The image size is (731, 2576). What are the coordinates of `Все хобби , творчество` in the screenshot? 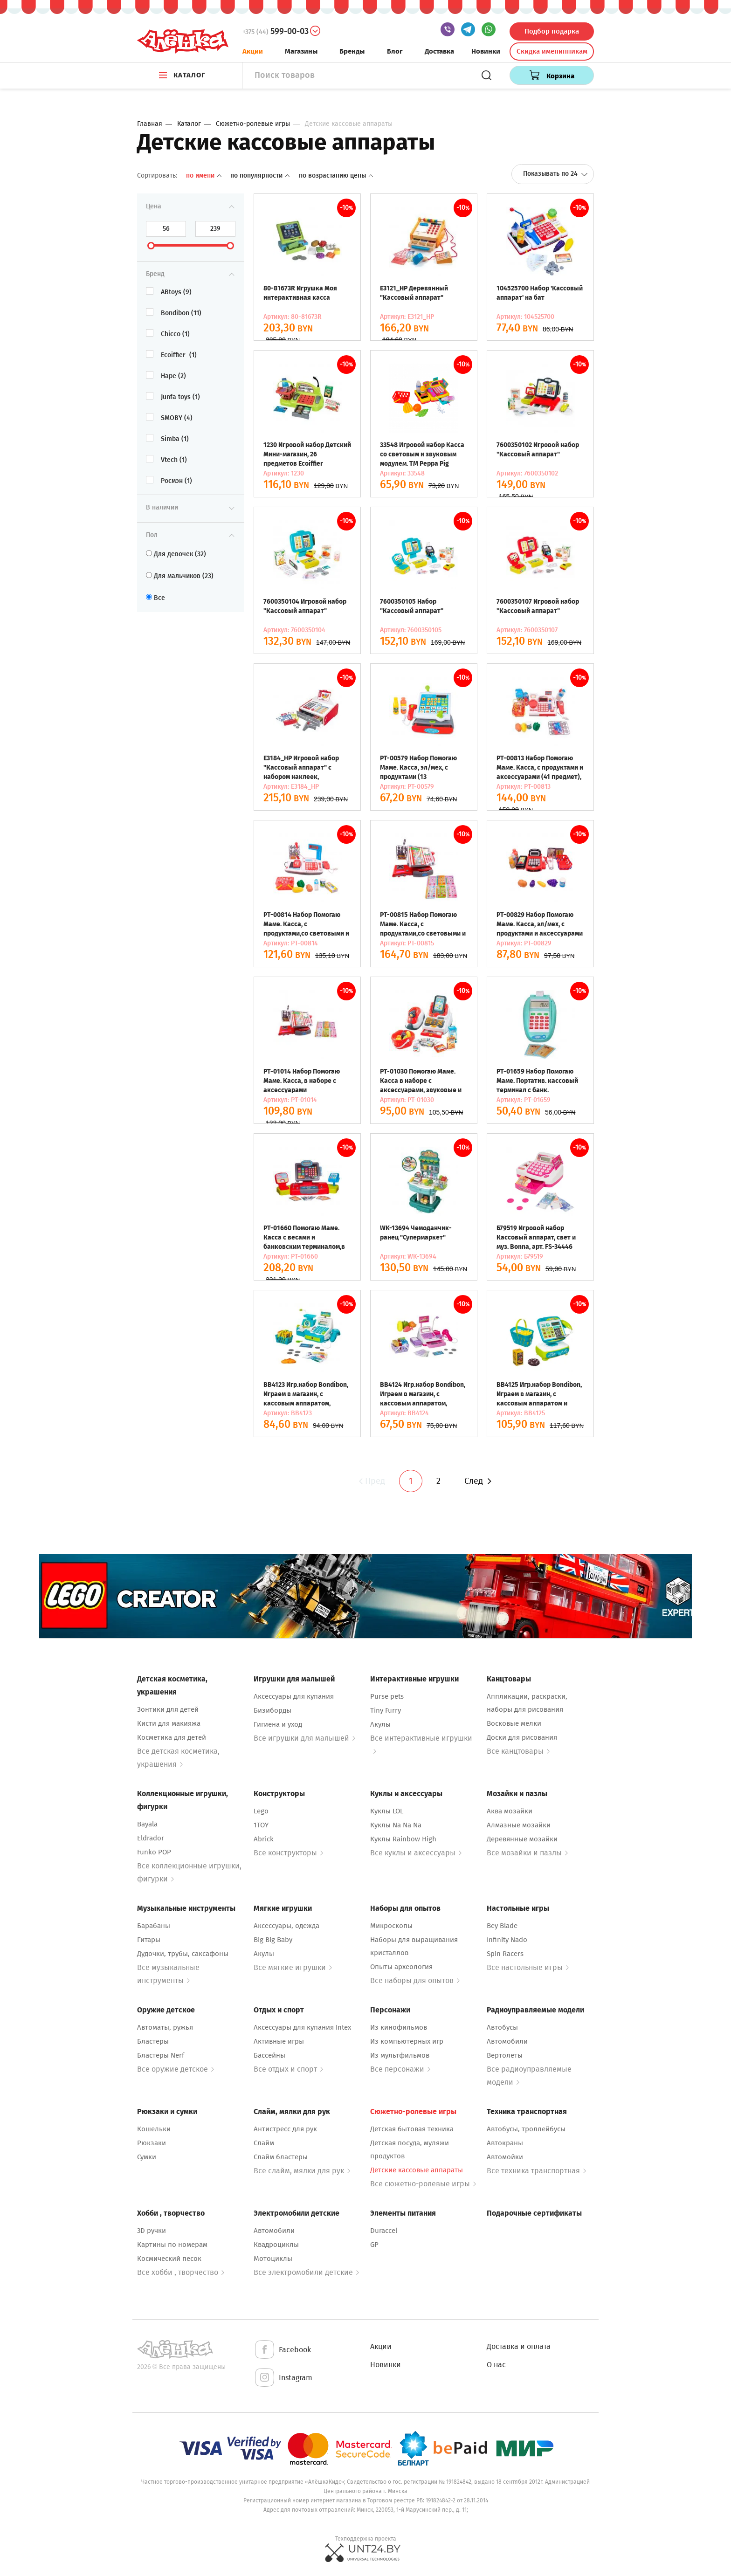 It's located at (180, 2272).